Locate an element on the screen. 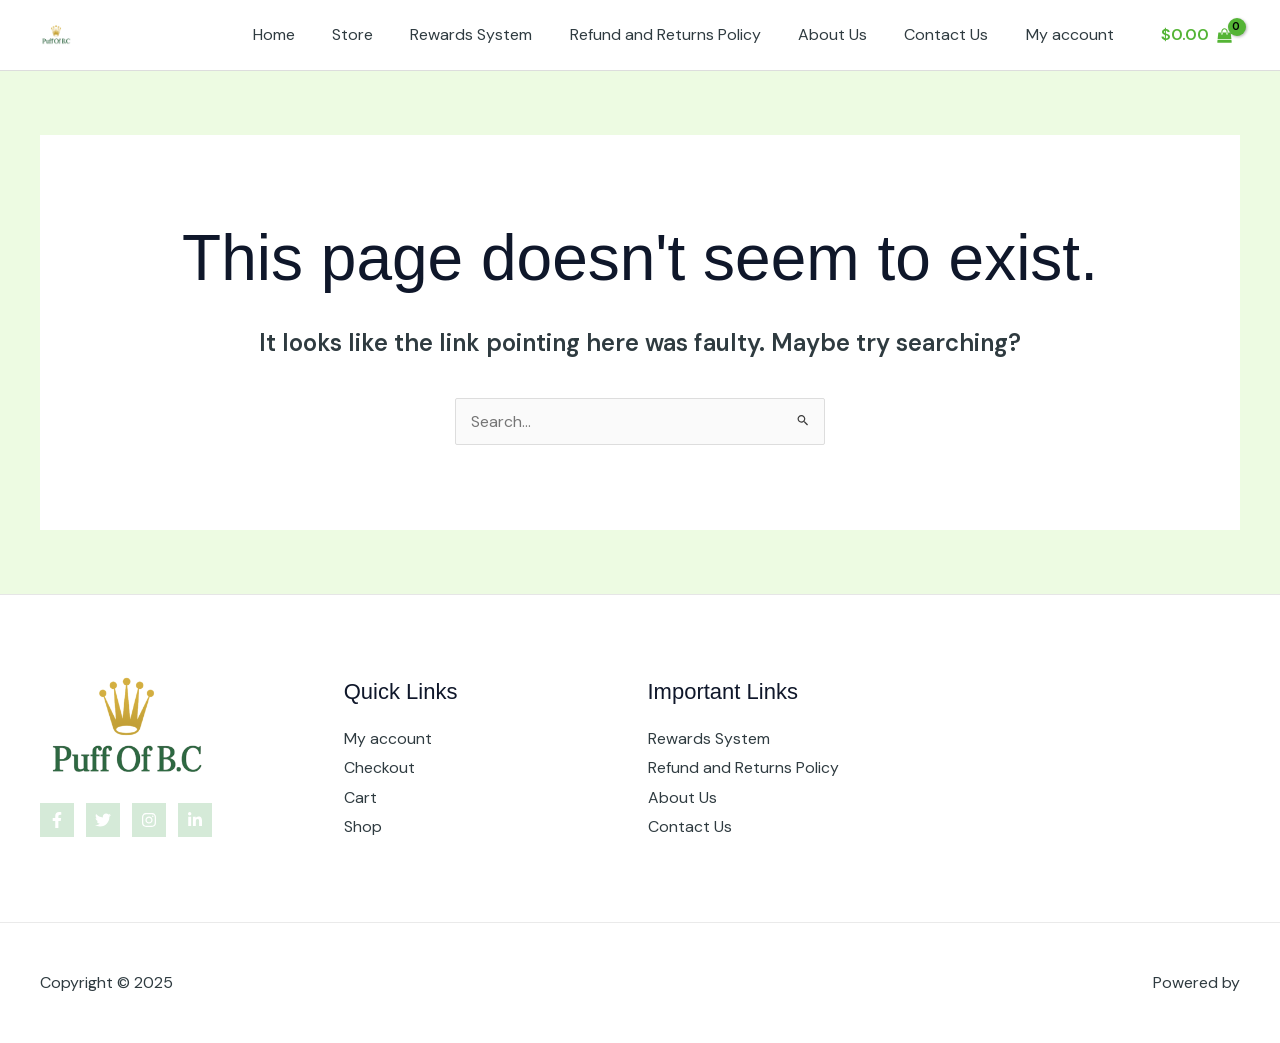 The image size is (1280, 1043). [Facebook] is located at coordinates (57, 820).